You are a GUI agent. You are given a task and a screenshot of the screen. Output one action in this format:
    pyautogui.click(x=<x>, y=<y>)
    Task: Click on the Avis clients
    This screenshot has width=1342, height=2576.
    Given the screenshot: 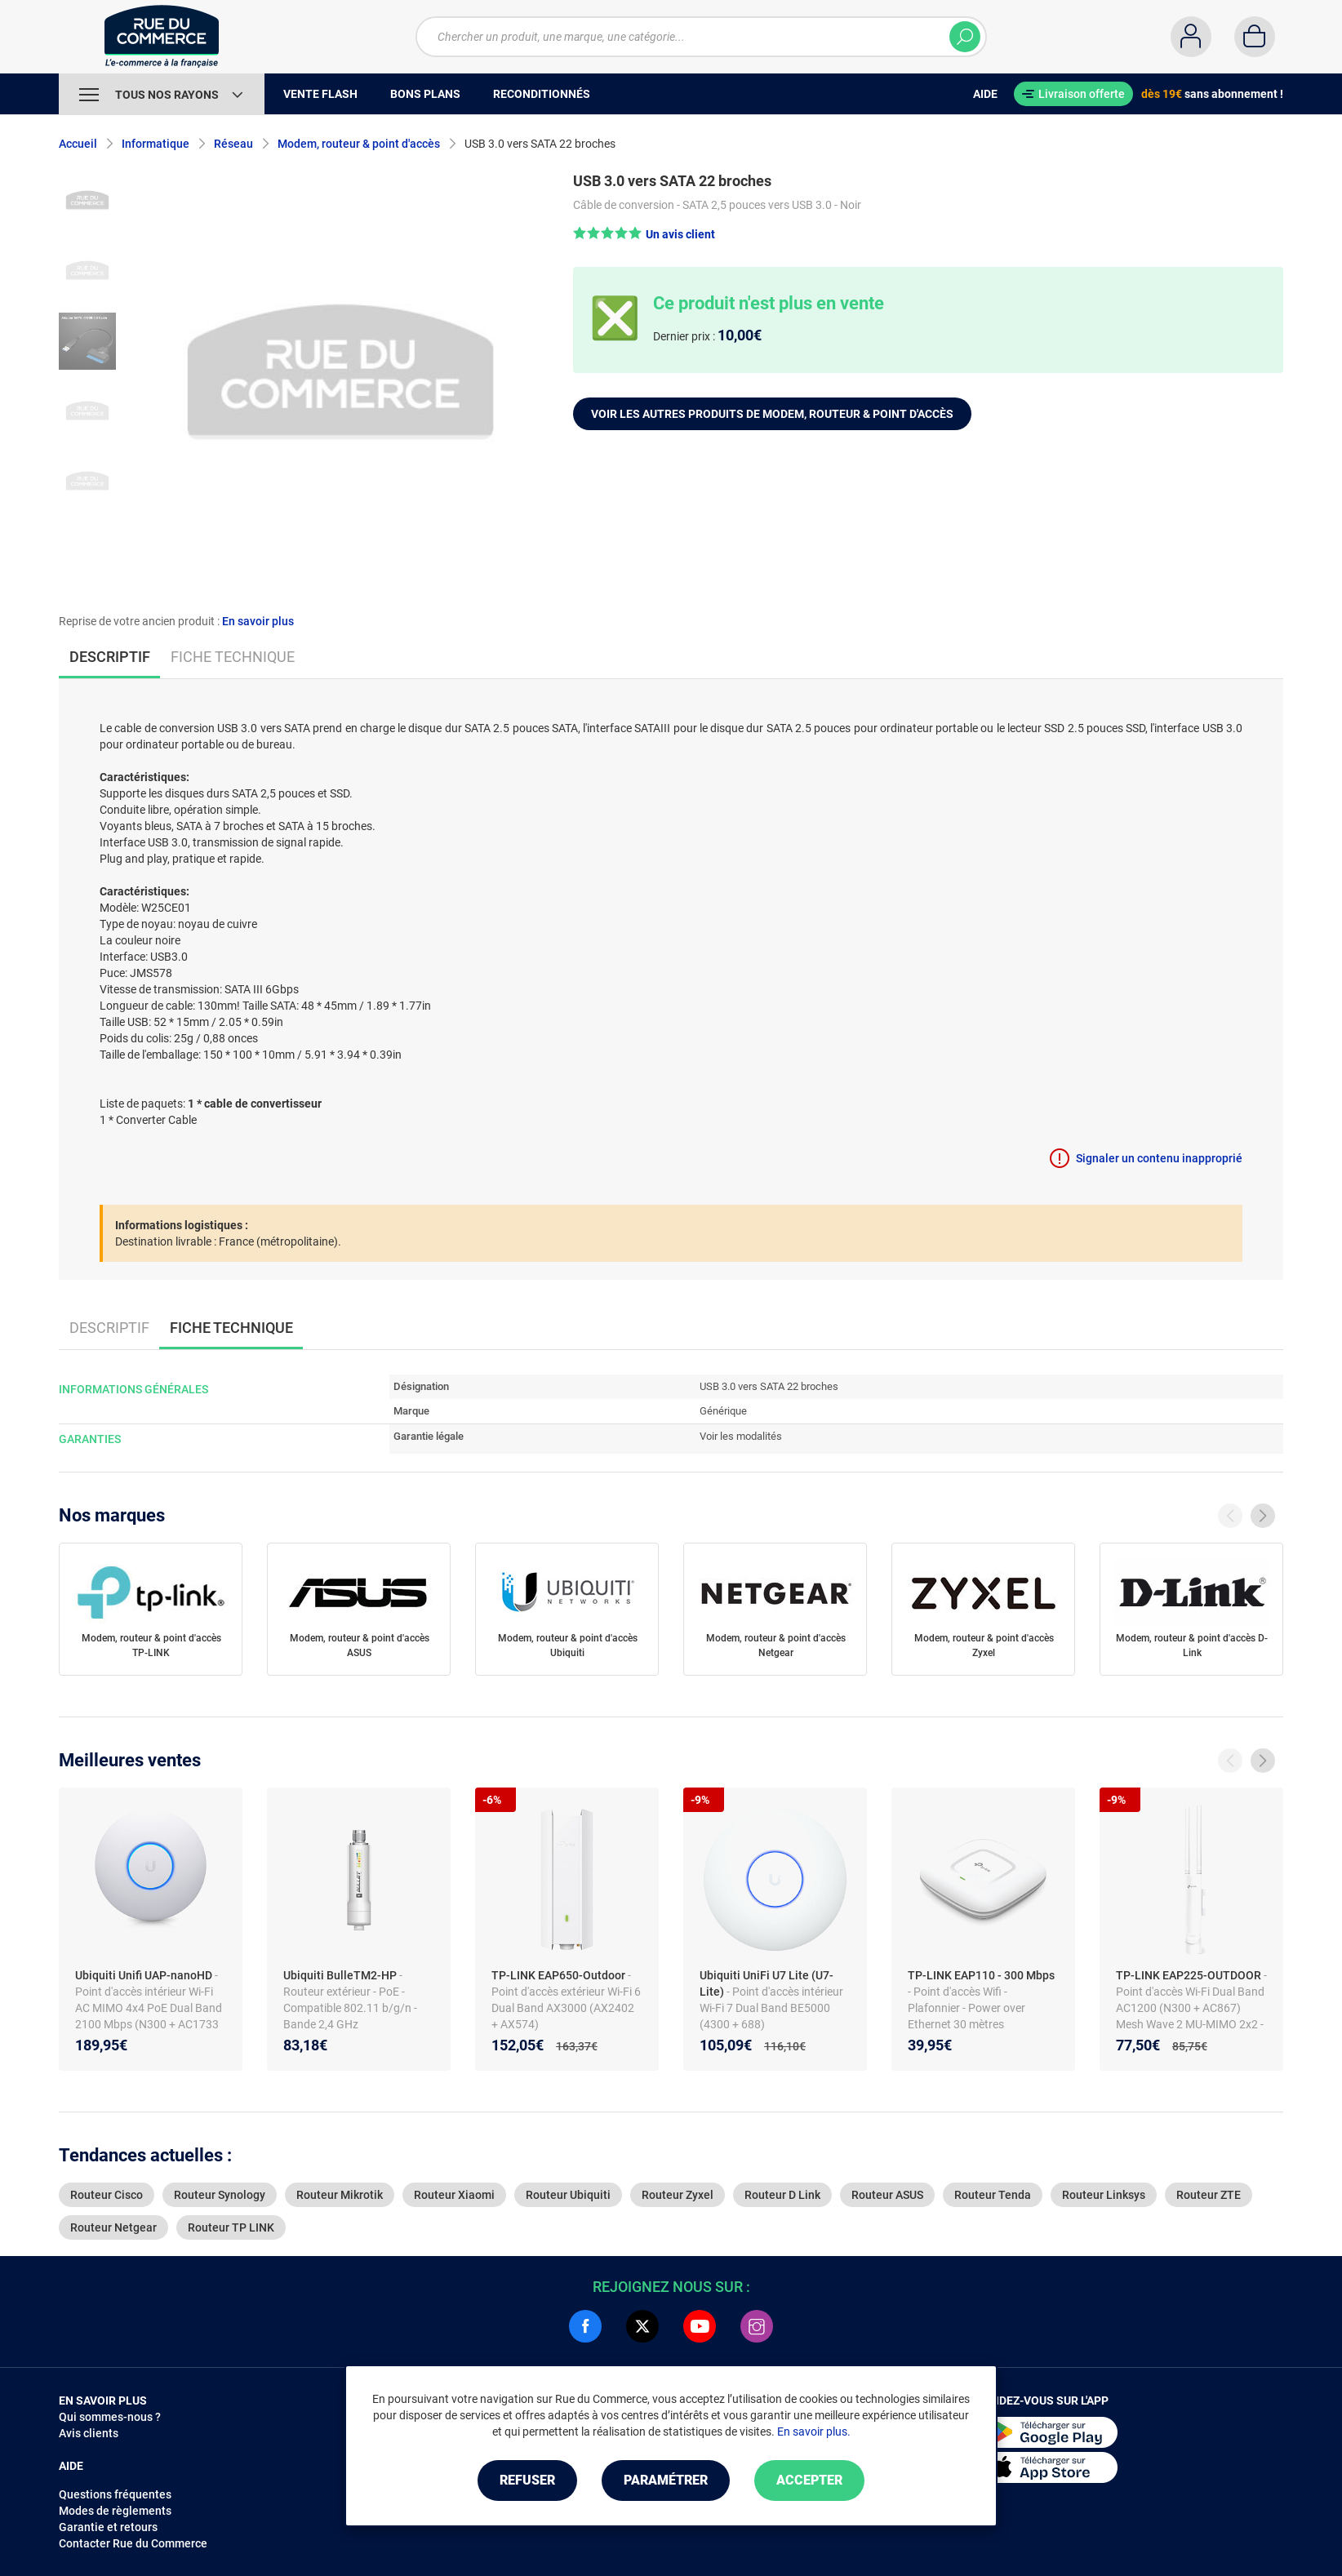 What is the action you would take?
    pyautogui.click(x=88, y=2433)
    